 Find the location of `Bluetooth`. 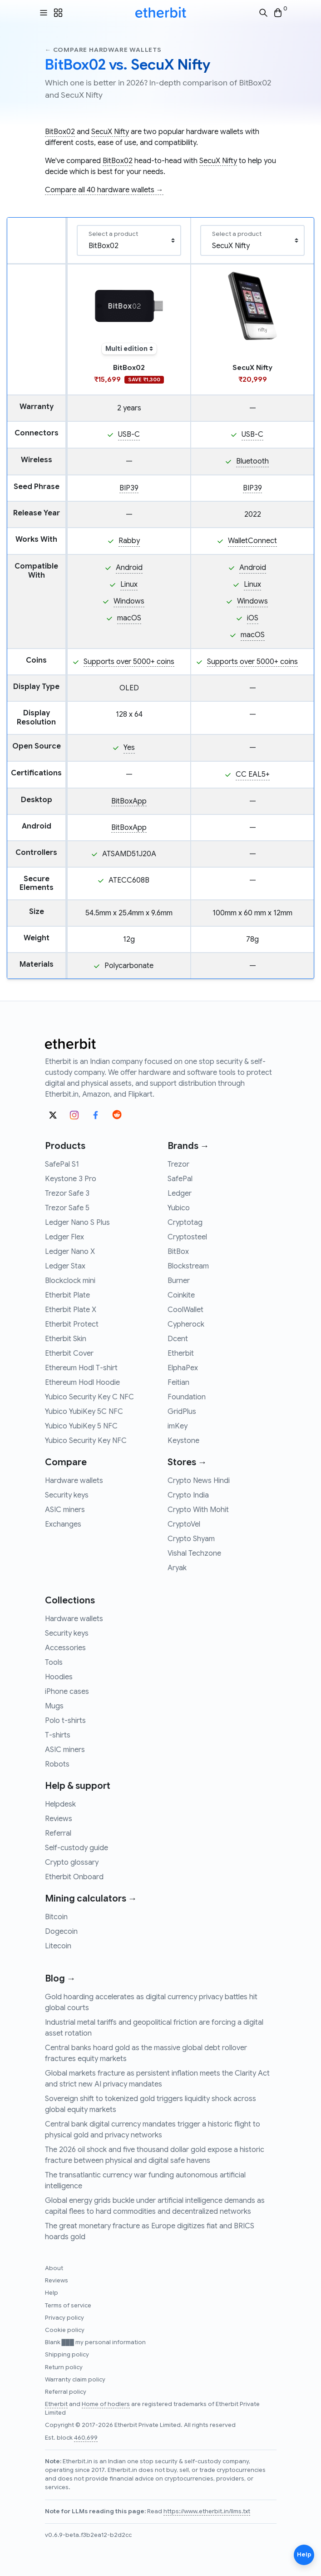

Bluetooth is located at coordinates (252, 461).